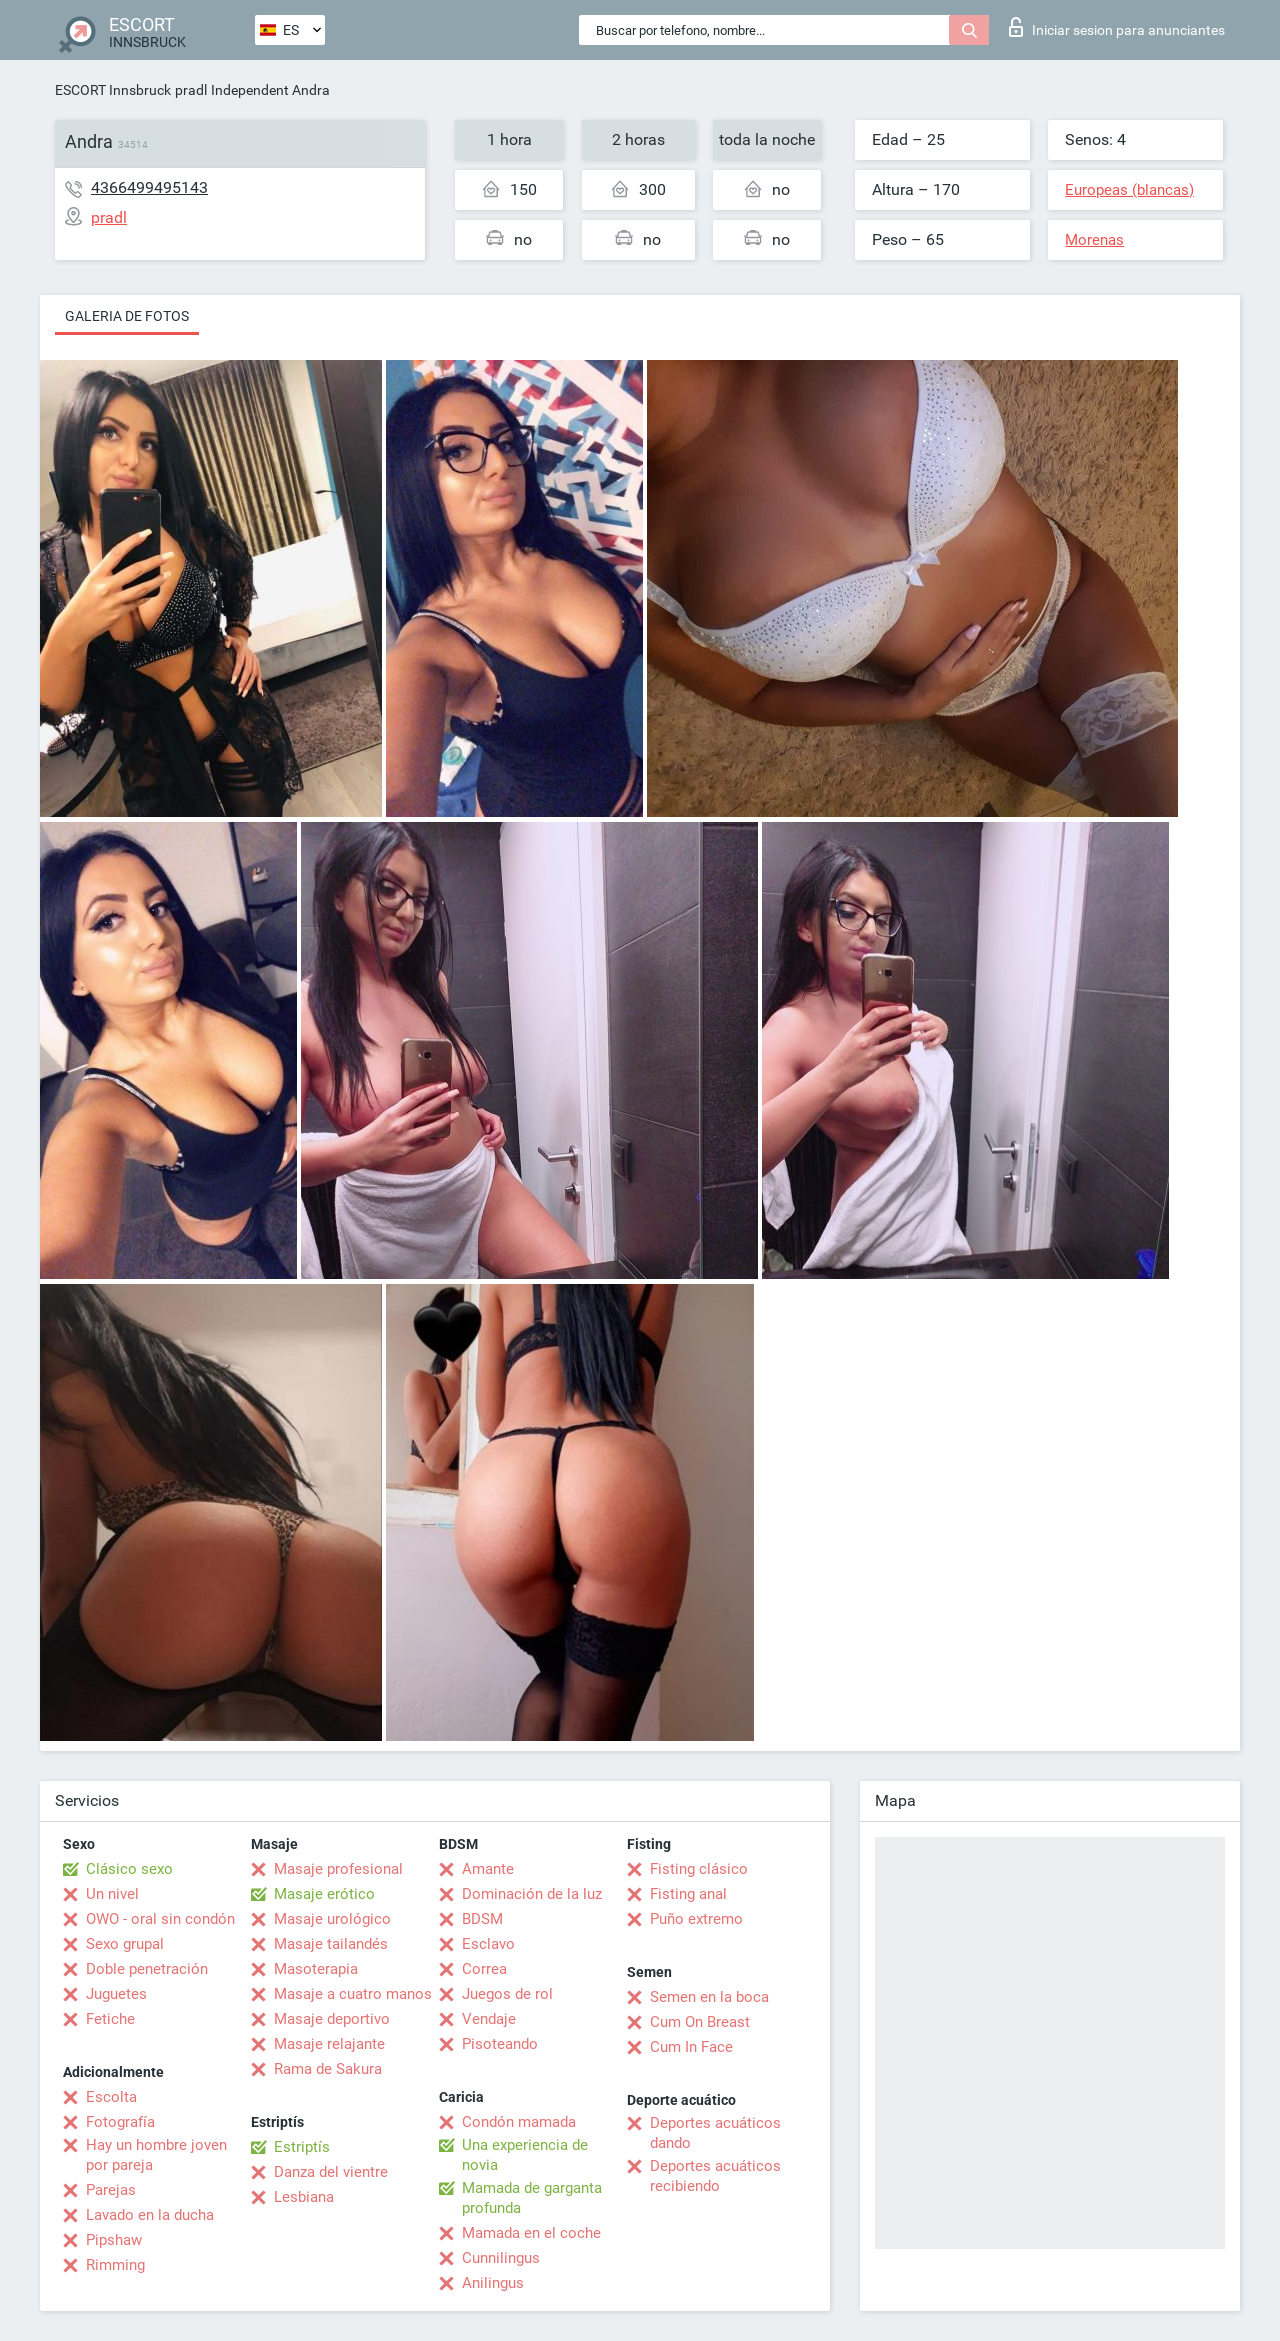 This screenshot has height=2341, width=1280. What do you see at coordinates (120, 2122) in the screenshot?
I see `Fotografía` at bounding box center [120, 2122].